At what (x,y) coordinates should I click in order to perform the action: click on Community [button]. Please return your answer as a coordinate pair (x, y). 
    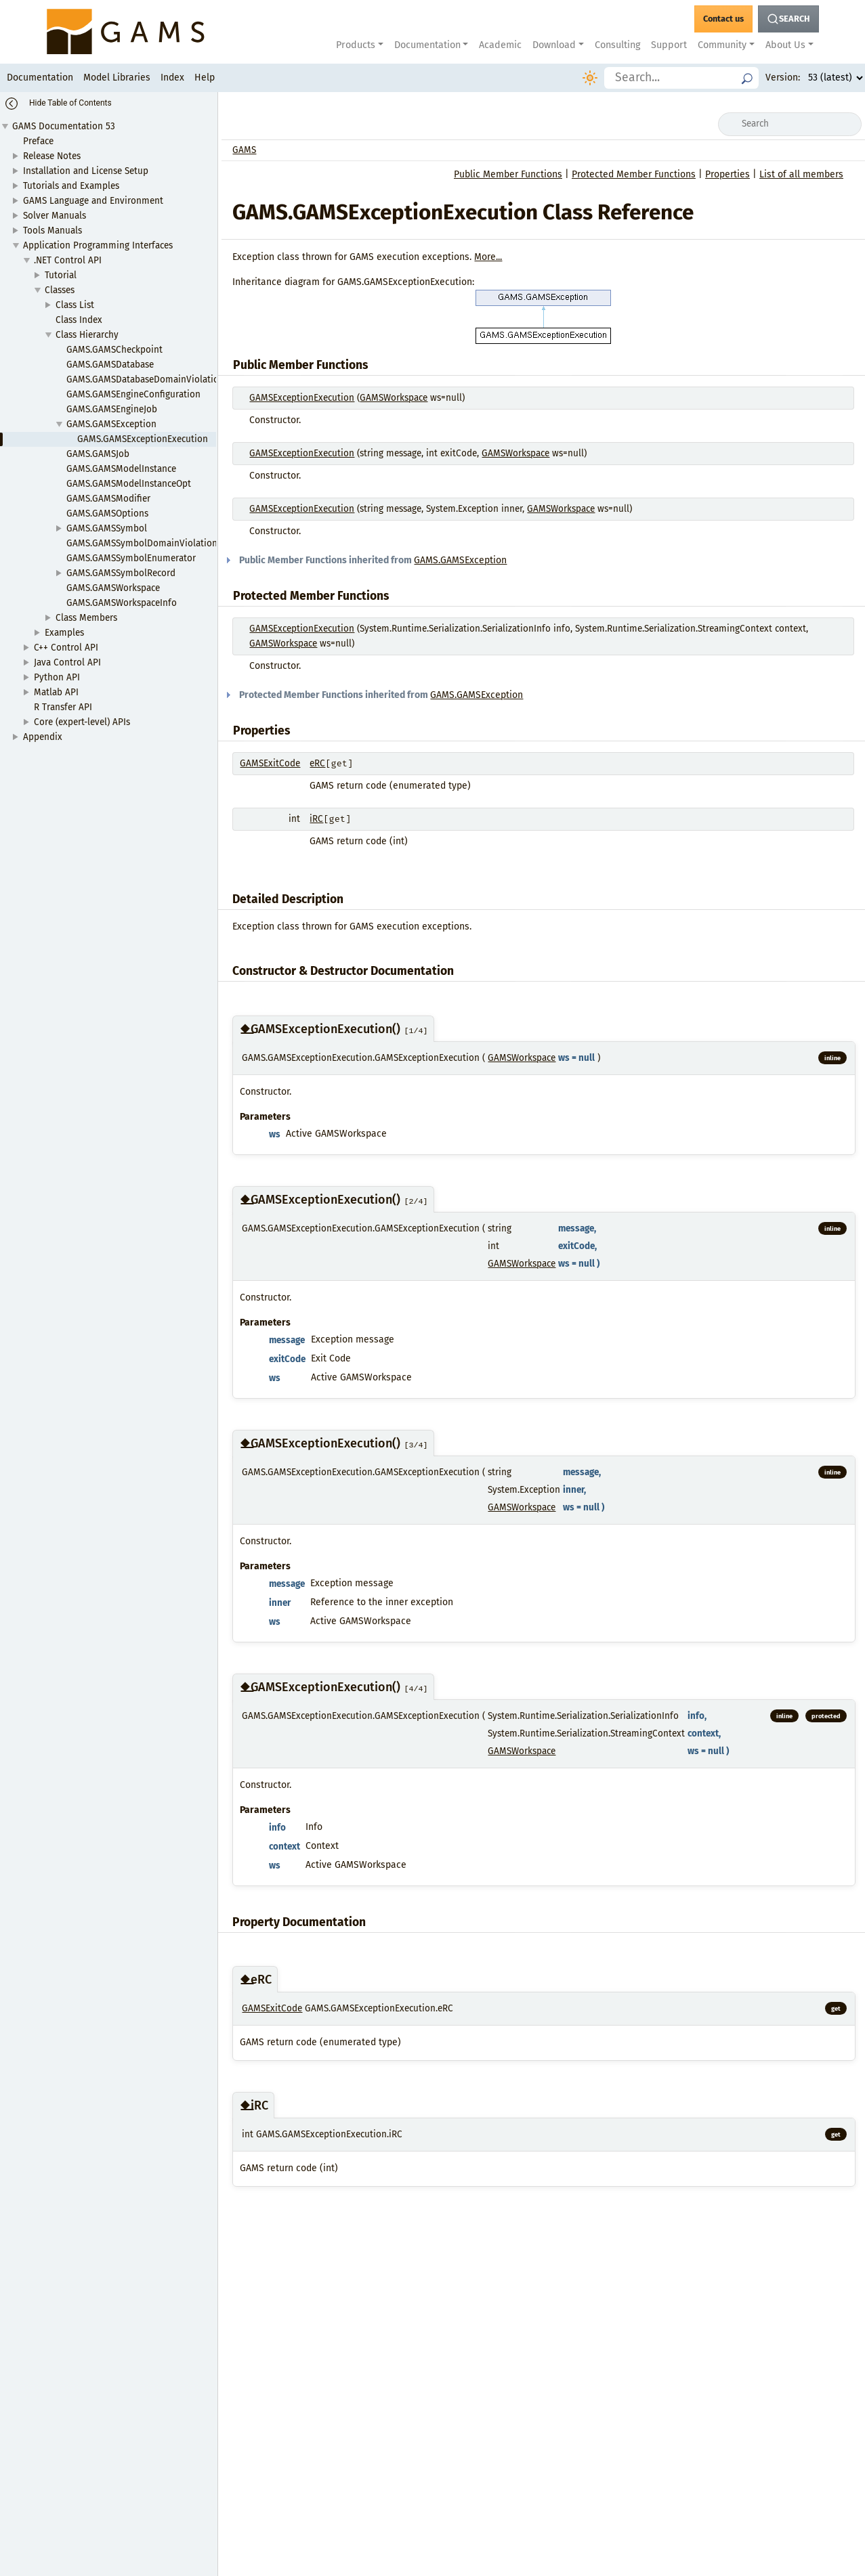
    Looking at the image, I should click on (722, 45).